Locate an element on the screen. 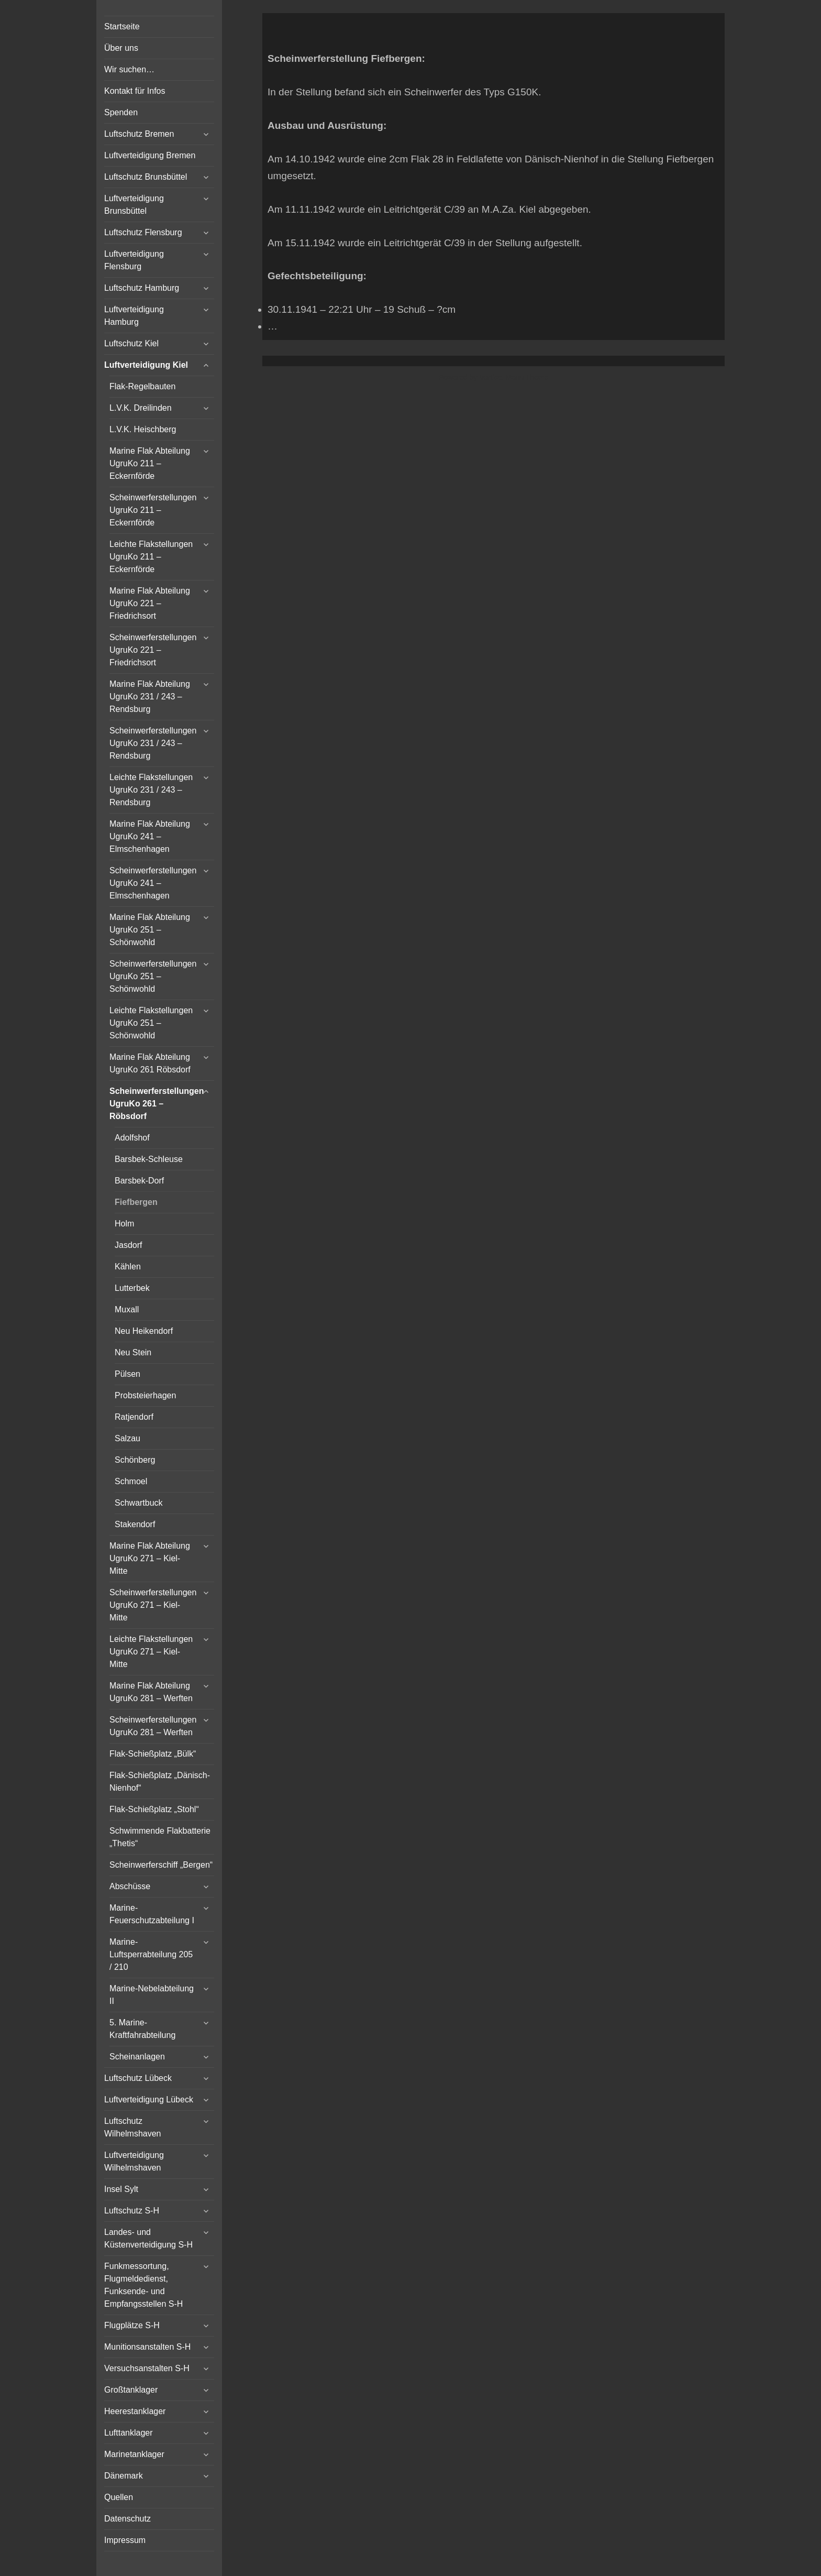  Luftverteidigung Lübeck is located at coordinates (148, 2099).